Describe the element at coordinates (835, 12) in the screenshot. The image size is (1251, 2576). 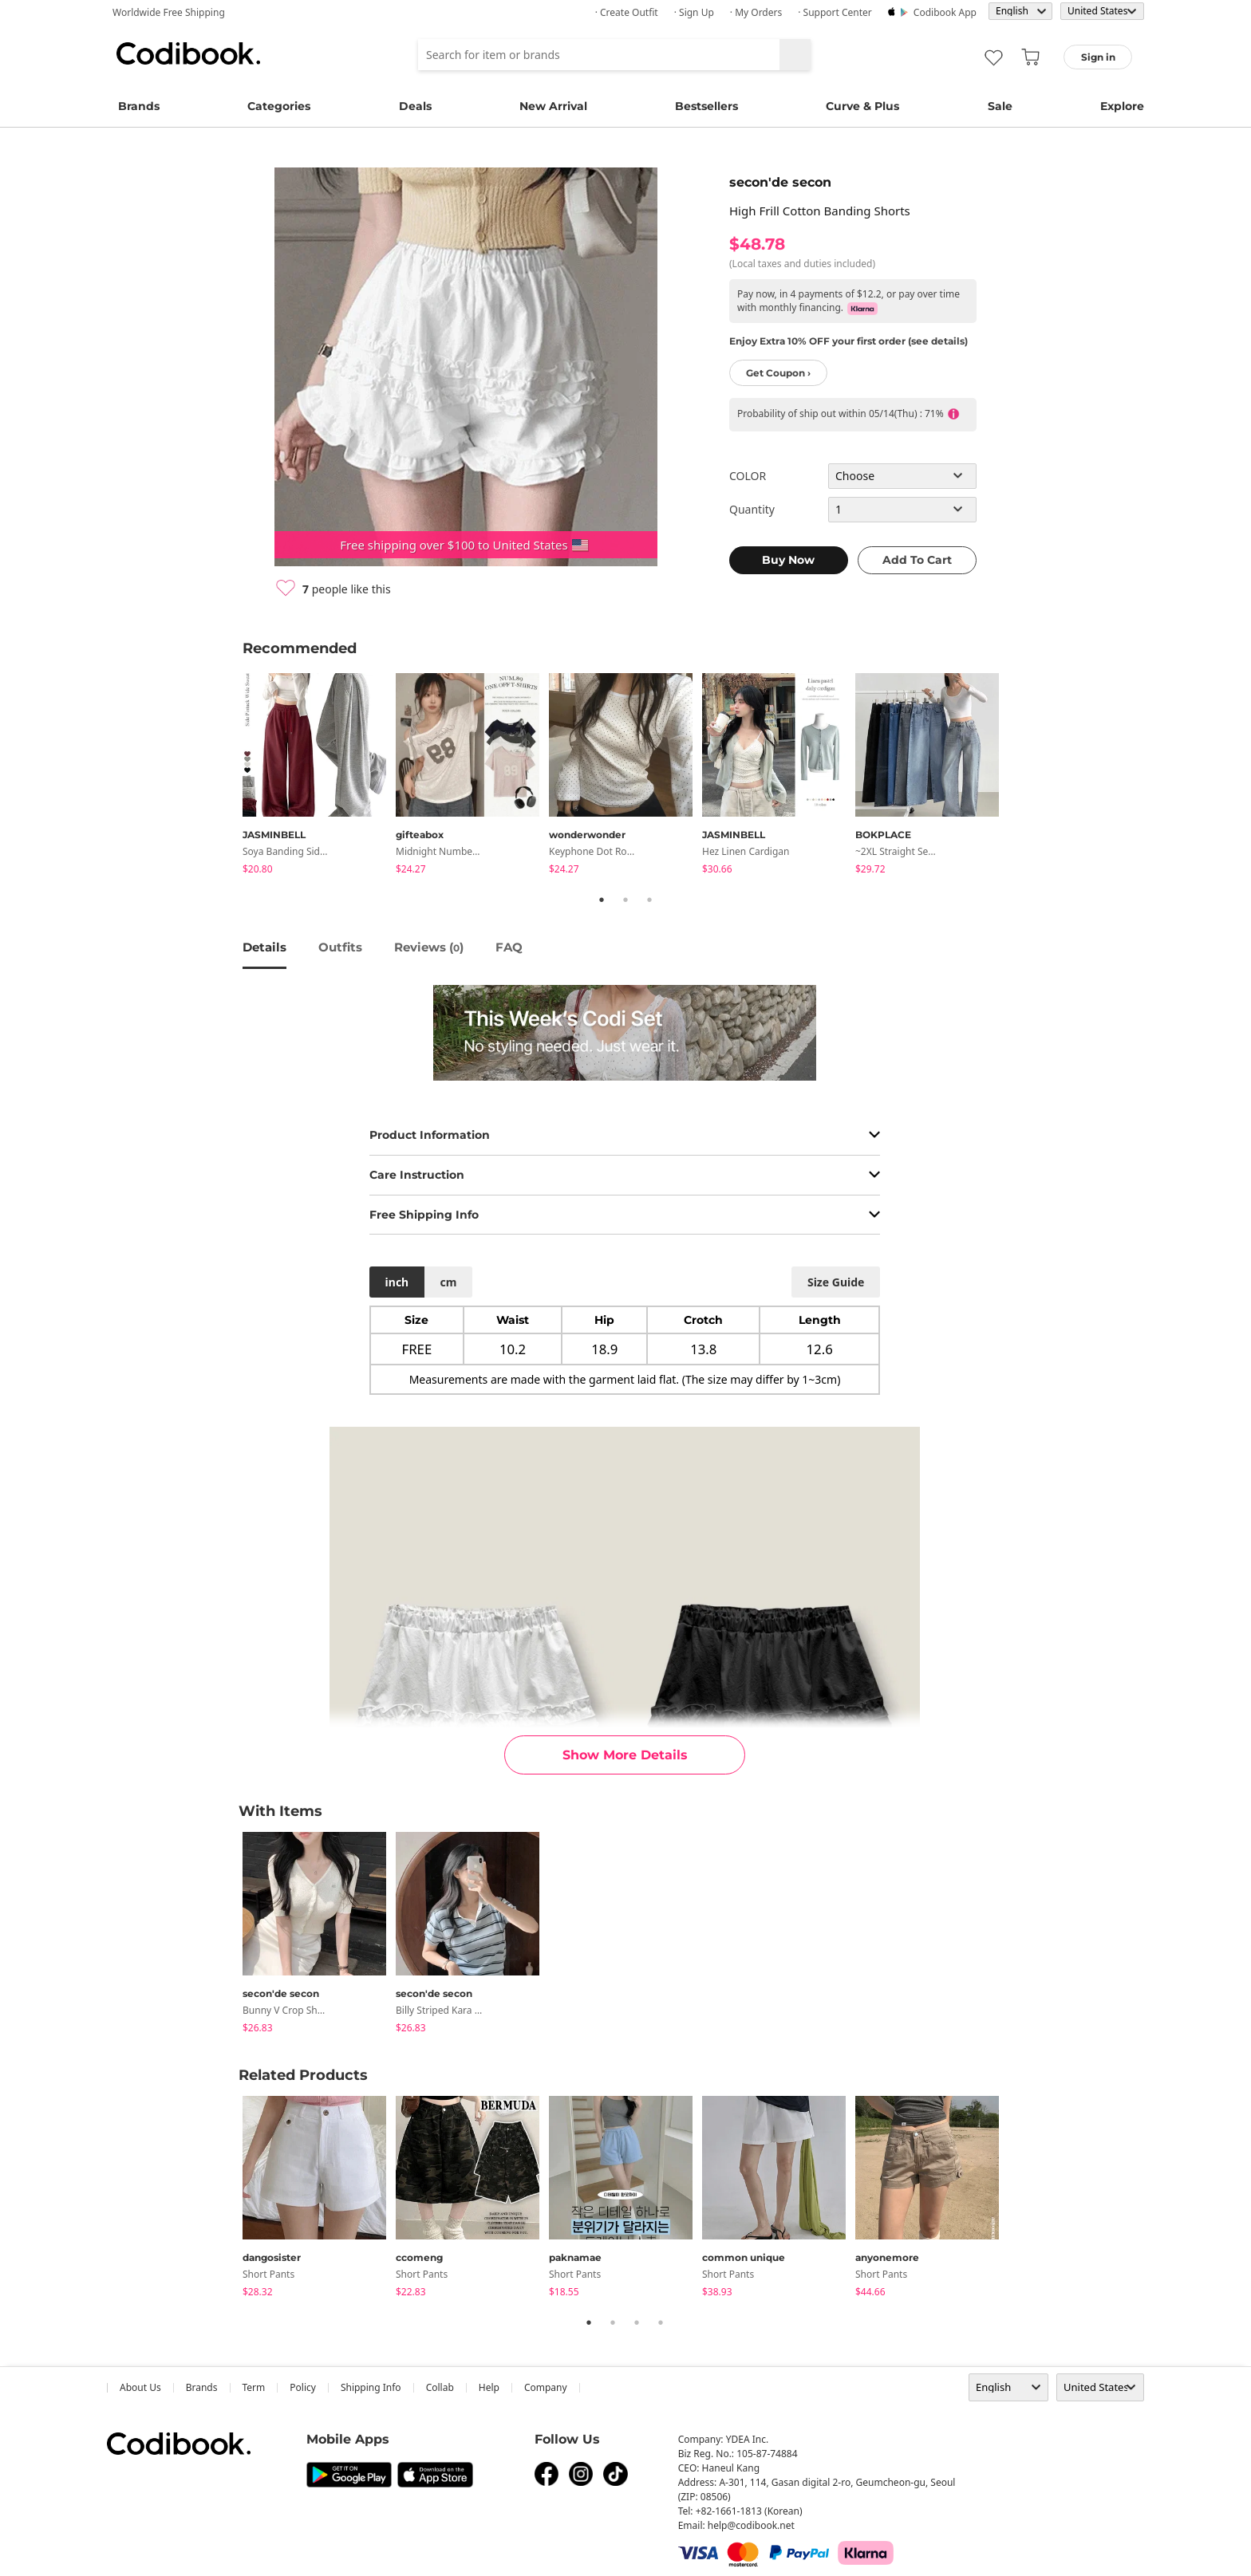
I see `· Support Center` at that location.